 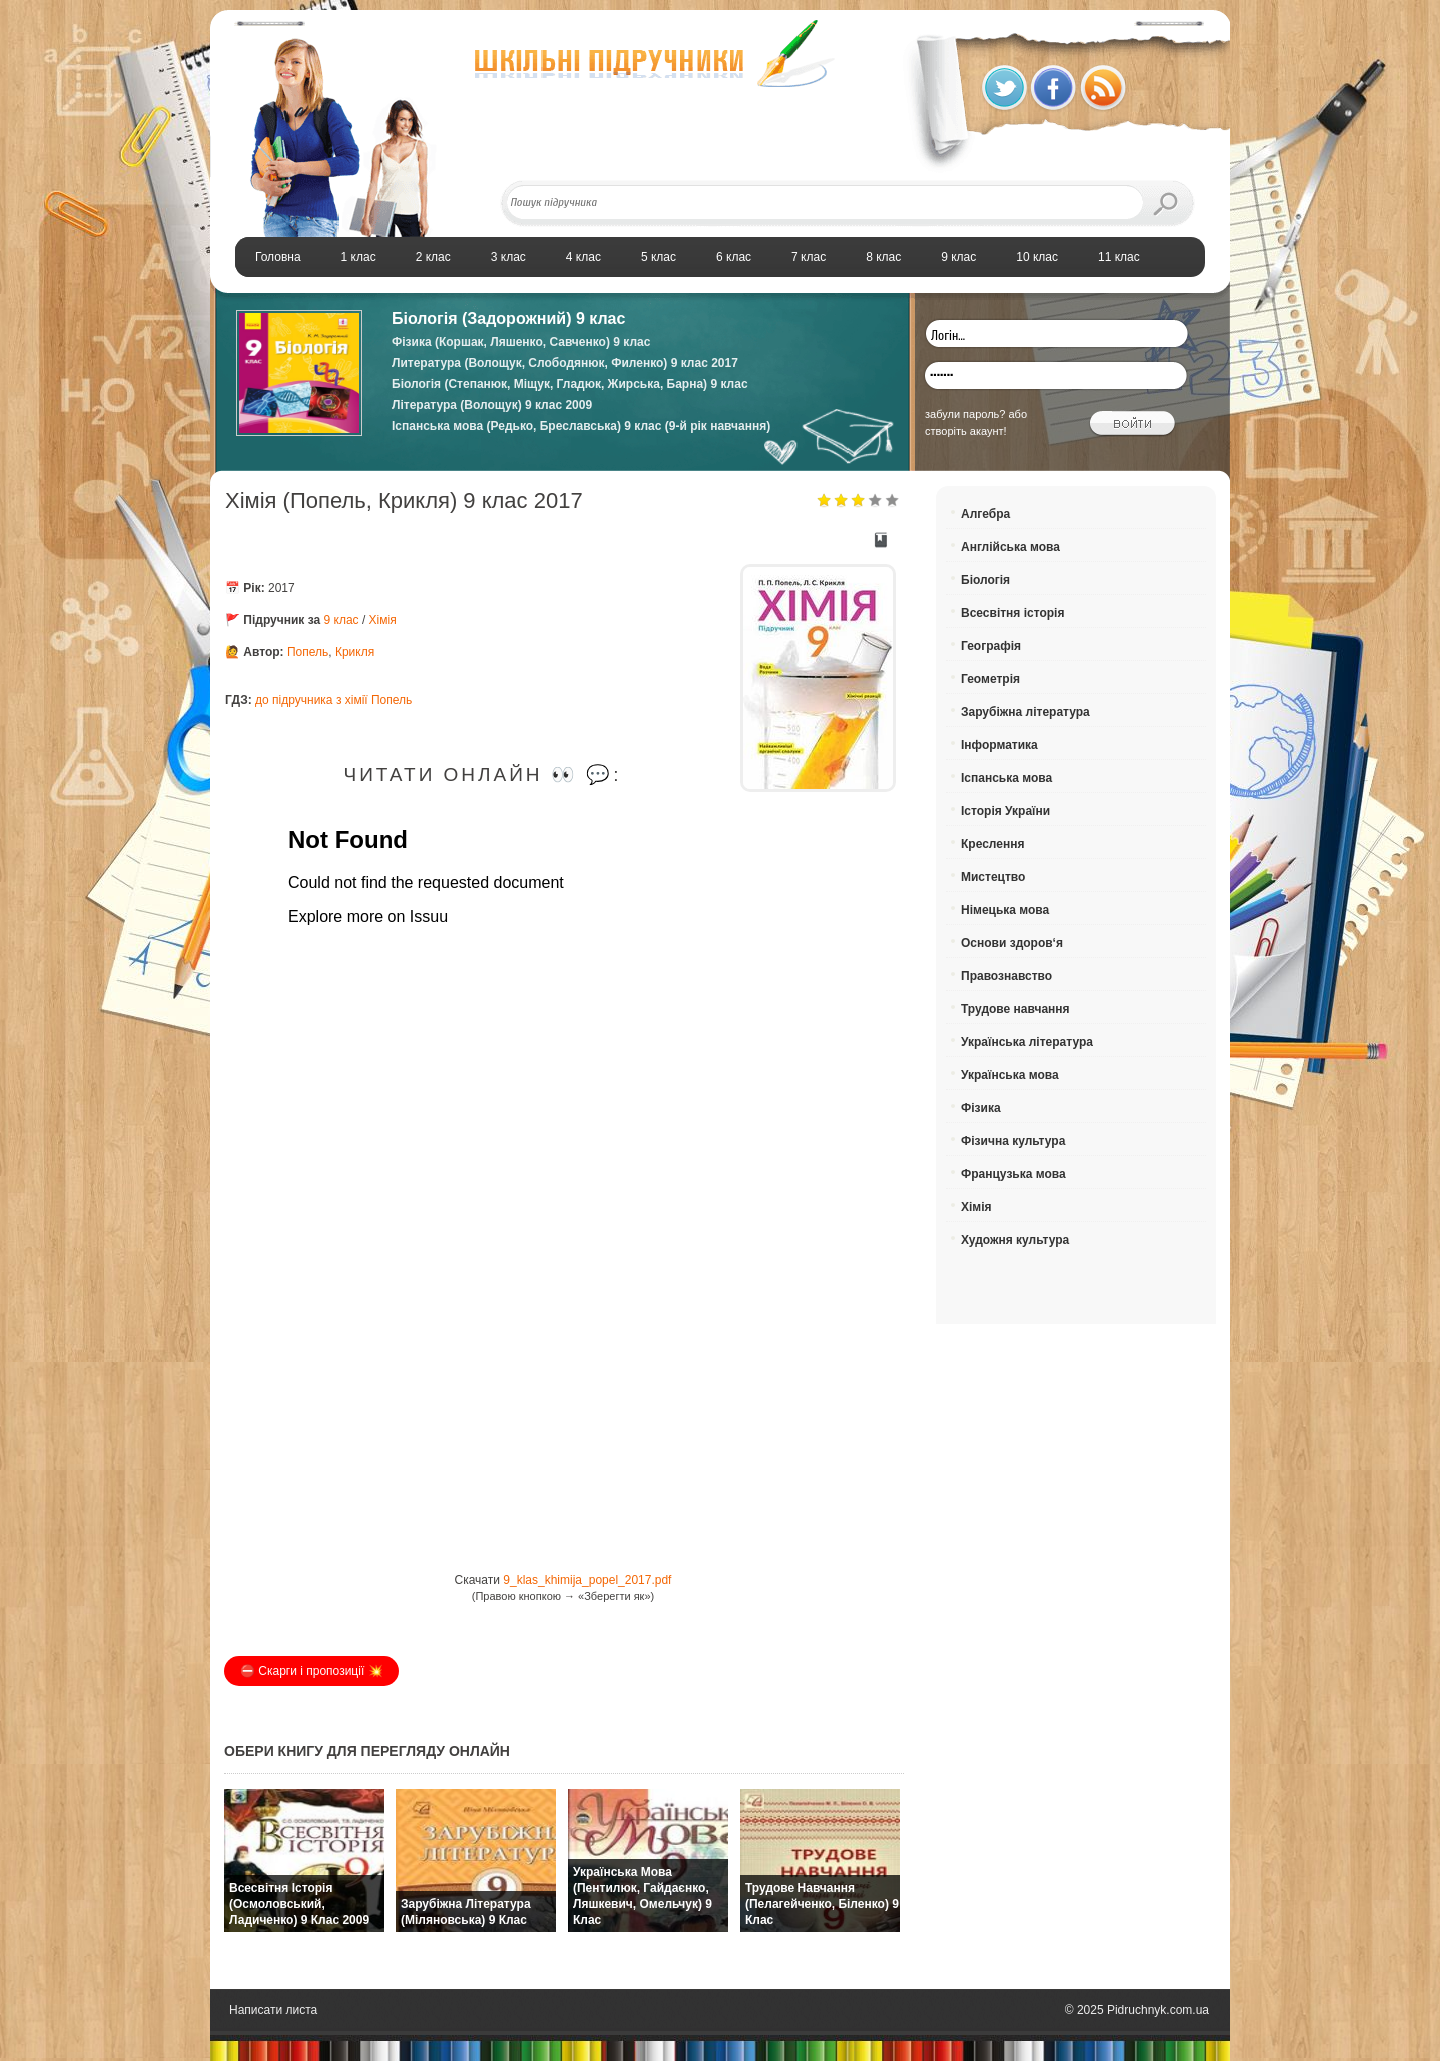 What do you see at coordinates (966, 431) in the screenshot?
I see `створіть акаунт!` at bounding box center [966, 431].